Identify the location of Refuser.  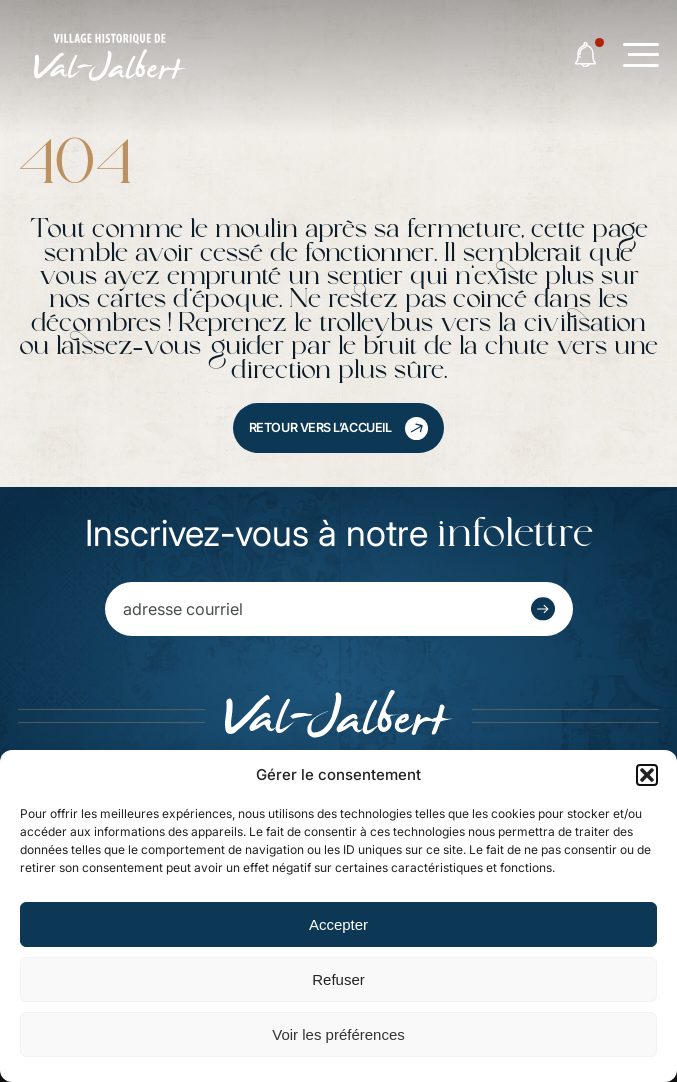
(338, 979).